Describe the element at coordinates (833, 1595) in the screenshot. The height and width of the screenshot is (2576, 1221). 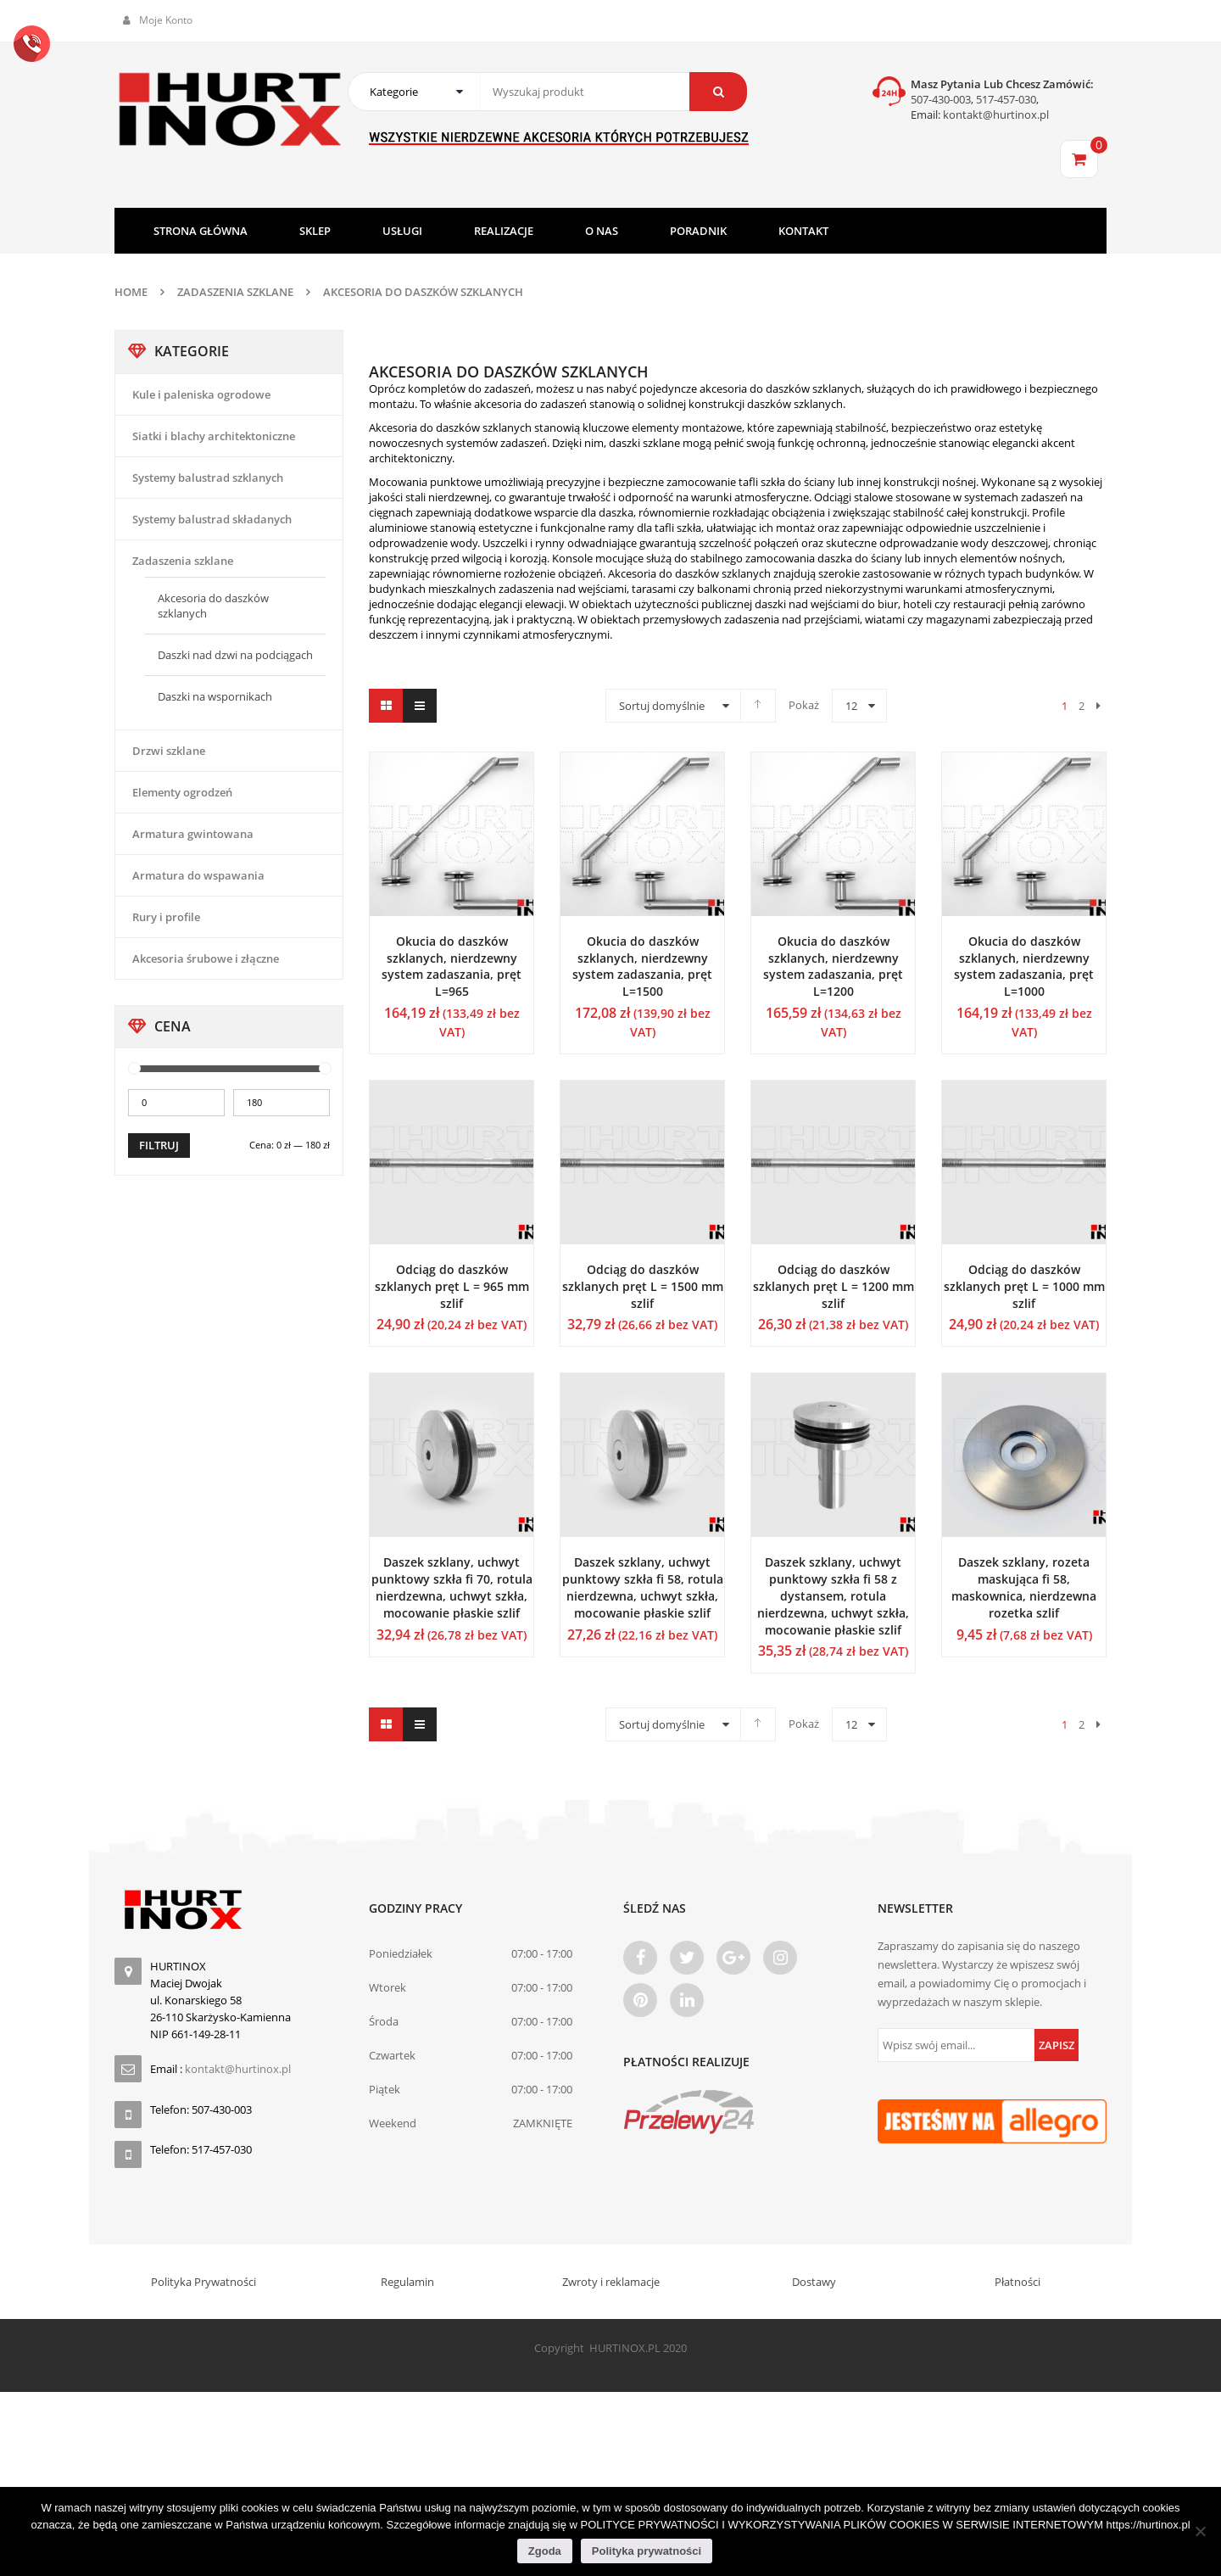
I see `Daszek szklany, uchwyt punktowy szkła fi 58 z dystansem, rotula nierdzewna, uchwyt szkła, mocowanie płaskie szlif` at that location.